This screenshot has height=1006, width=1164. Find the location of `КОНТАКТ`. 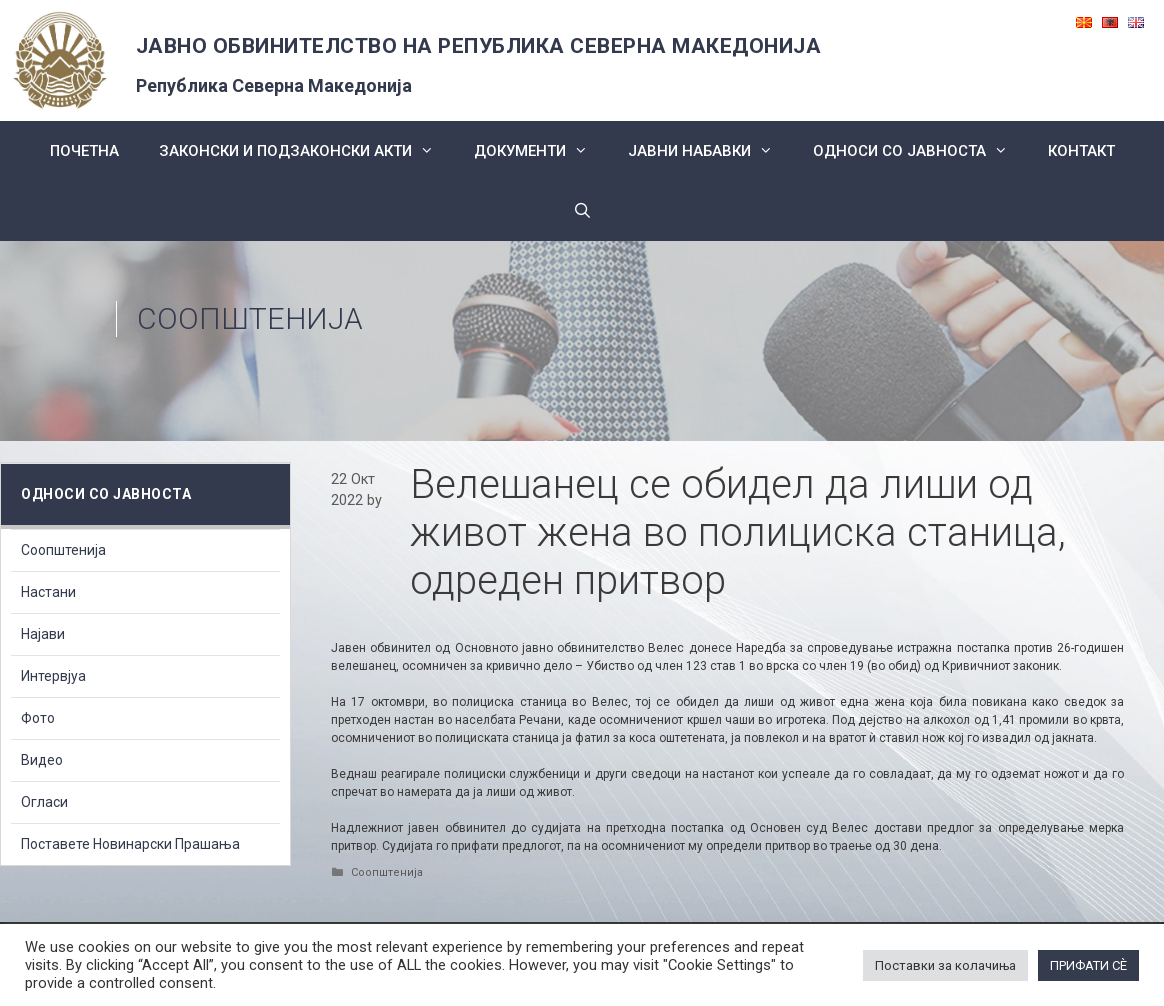

КОНТАКТ is located at coordinates (1081, 151).